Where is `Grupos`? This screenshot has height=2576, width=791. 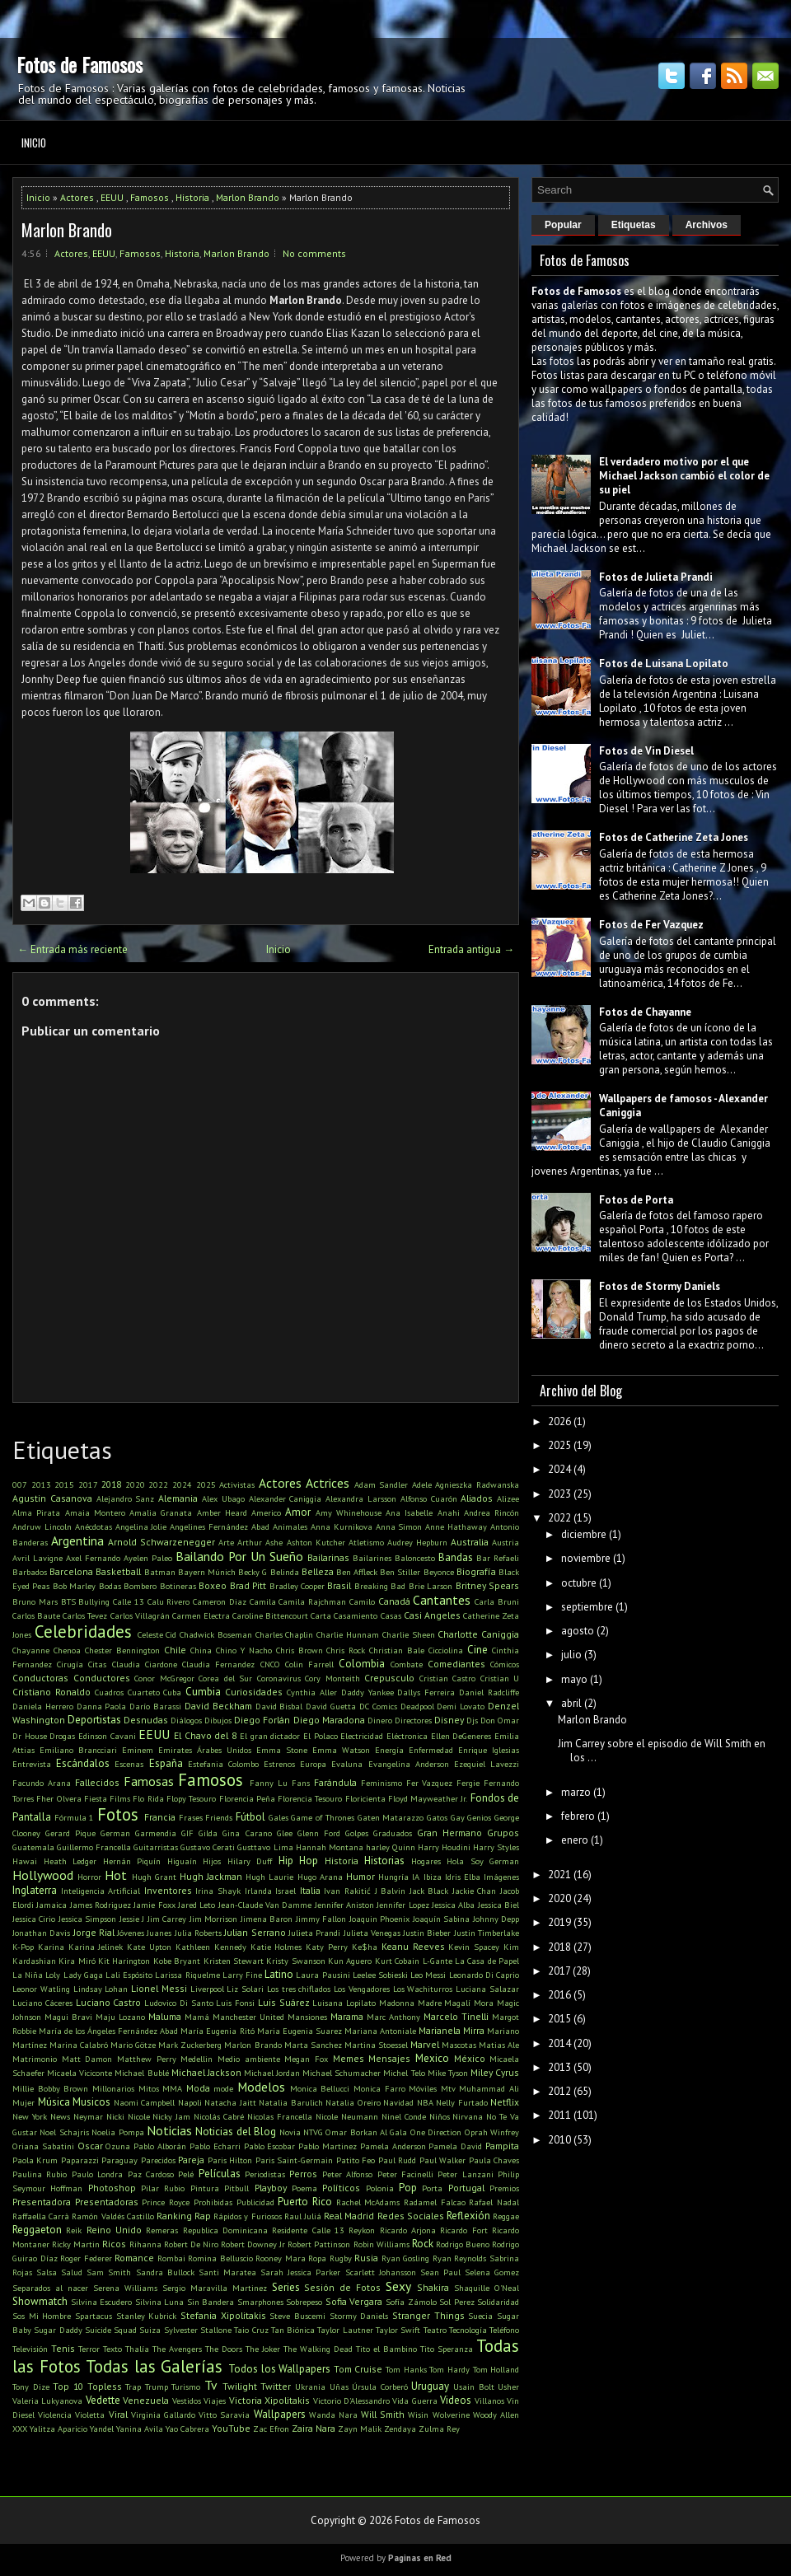 Grupos is located at coordinates (503, 1832).